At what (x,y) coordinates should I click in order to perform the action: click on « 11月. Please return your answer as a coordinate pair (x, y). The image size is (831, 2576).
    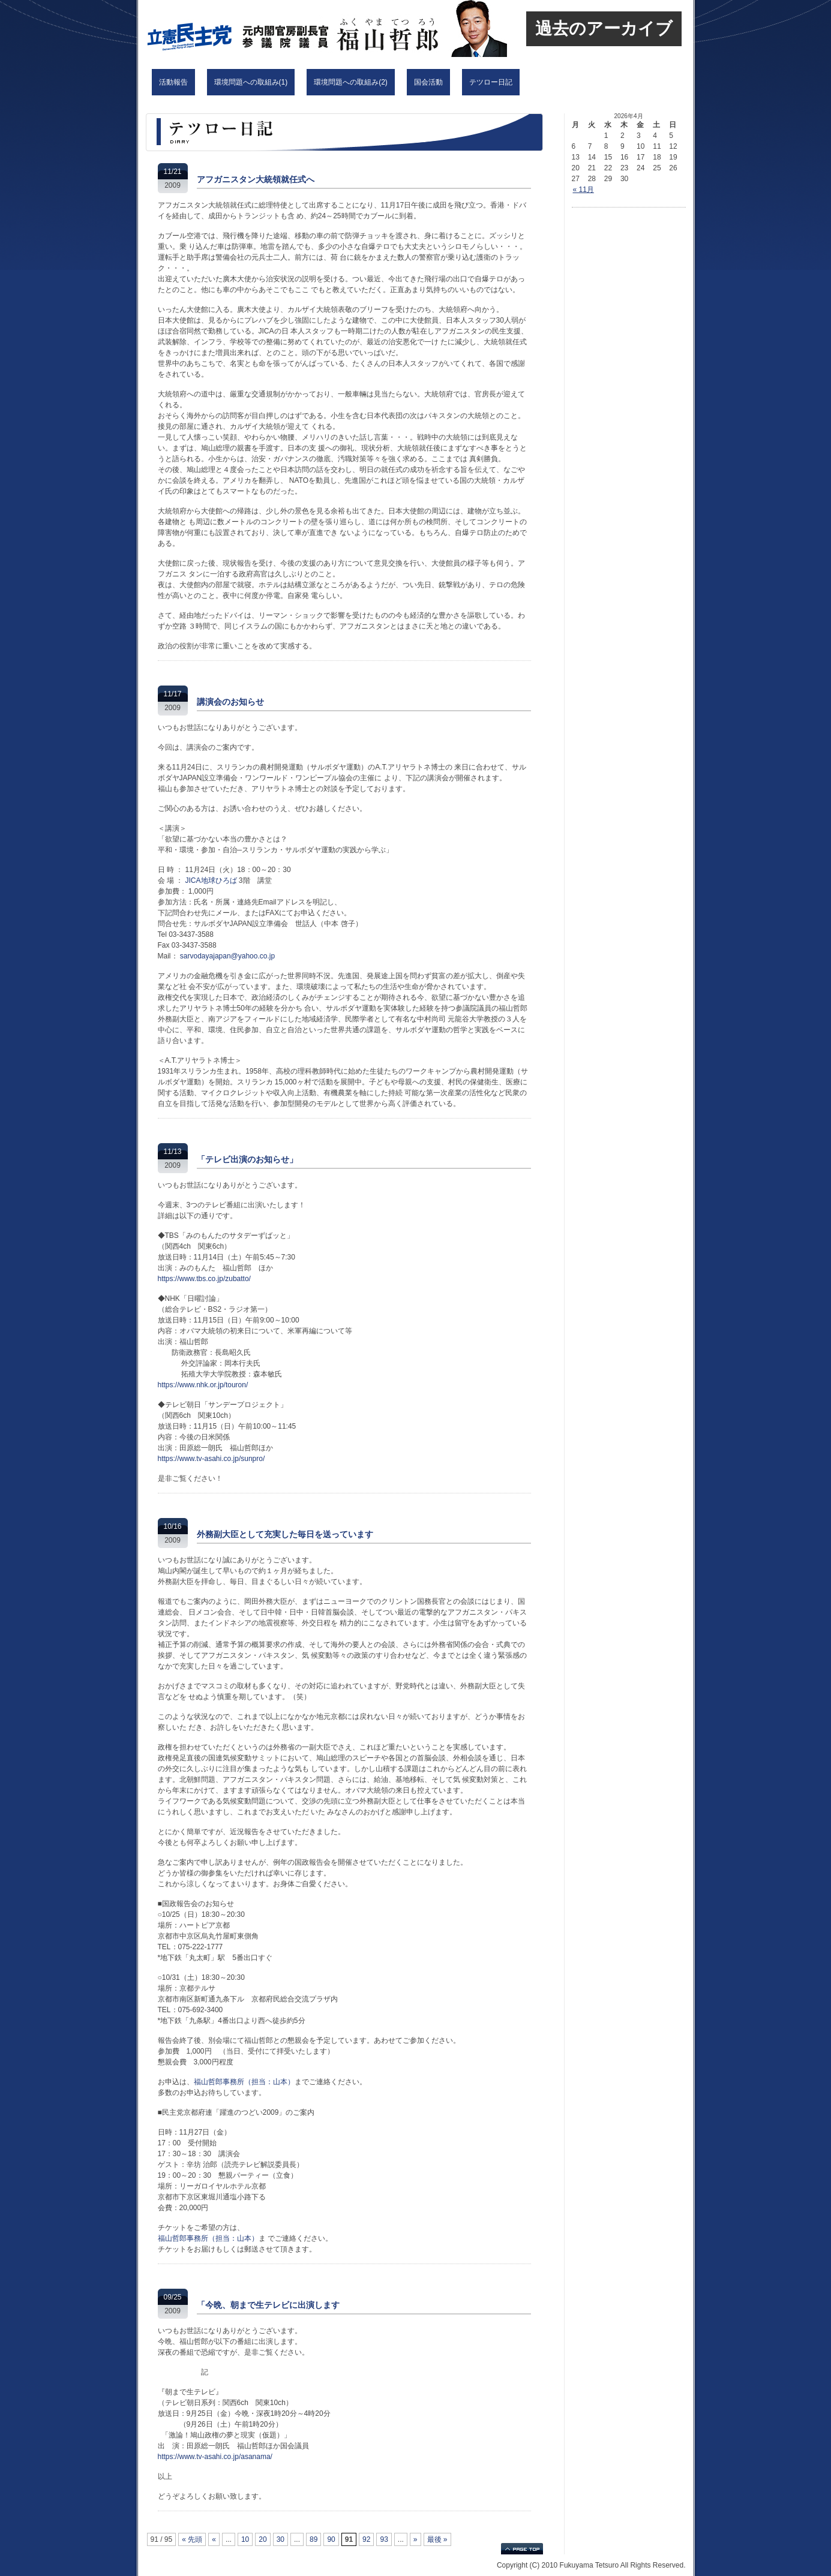
    Looking at the image, I should click on (583, 189).